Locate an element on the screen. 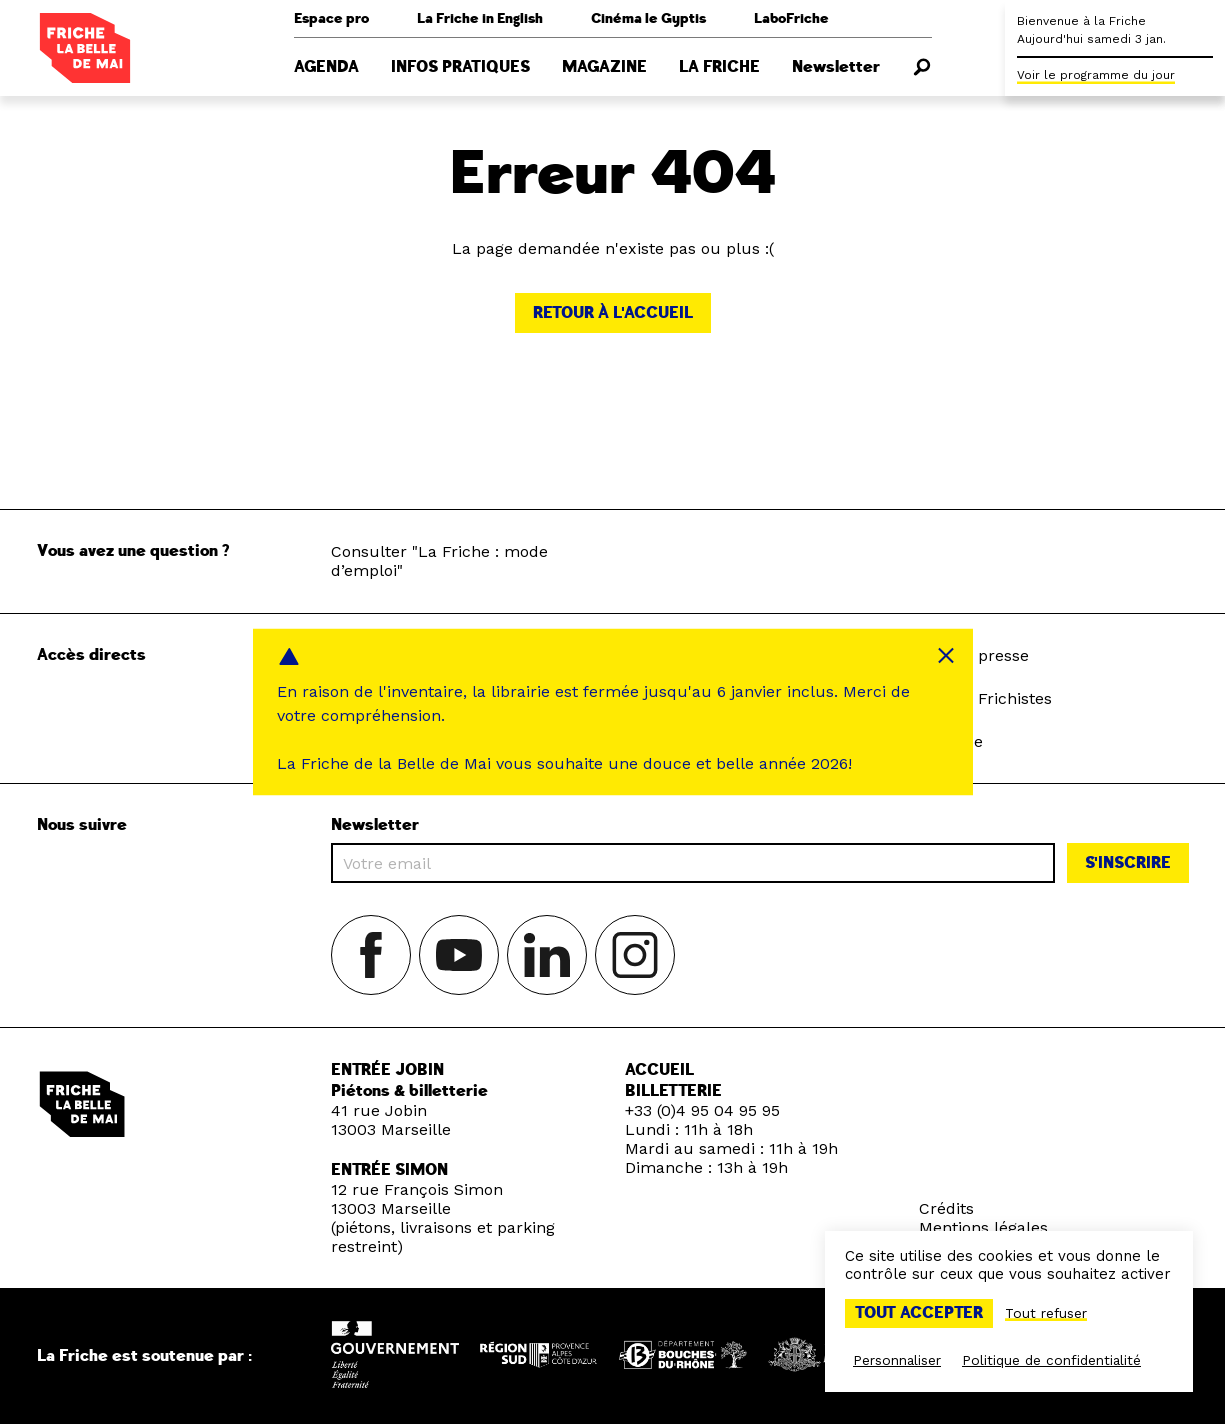  Magazine is located at coordinates (604, 67).